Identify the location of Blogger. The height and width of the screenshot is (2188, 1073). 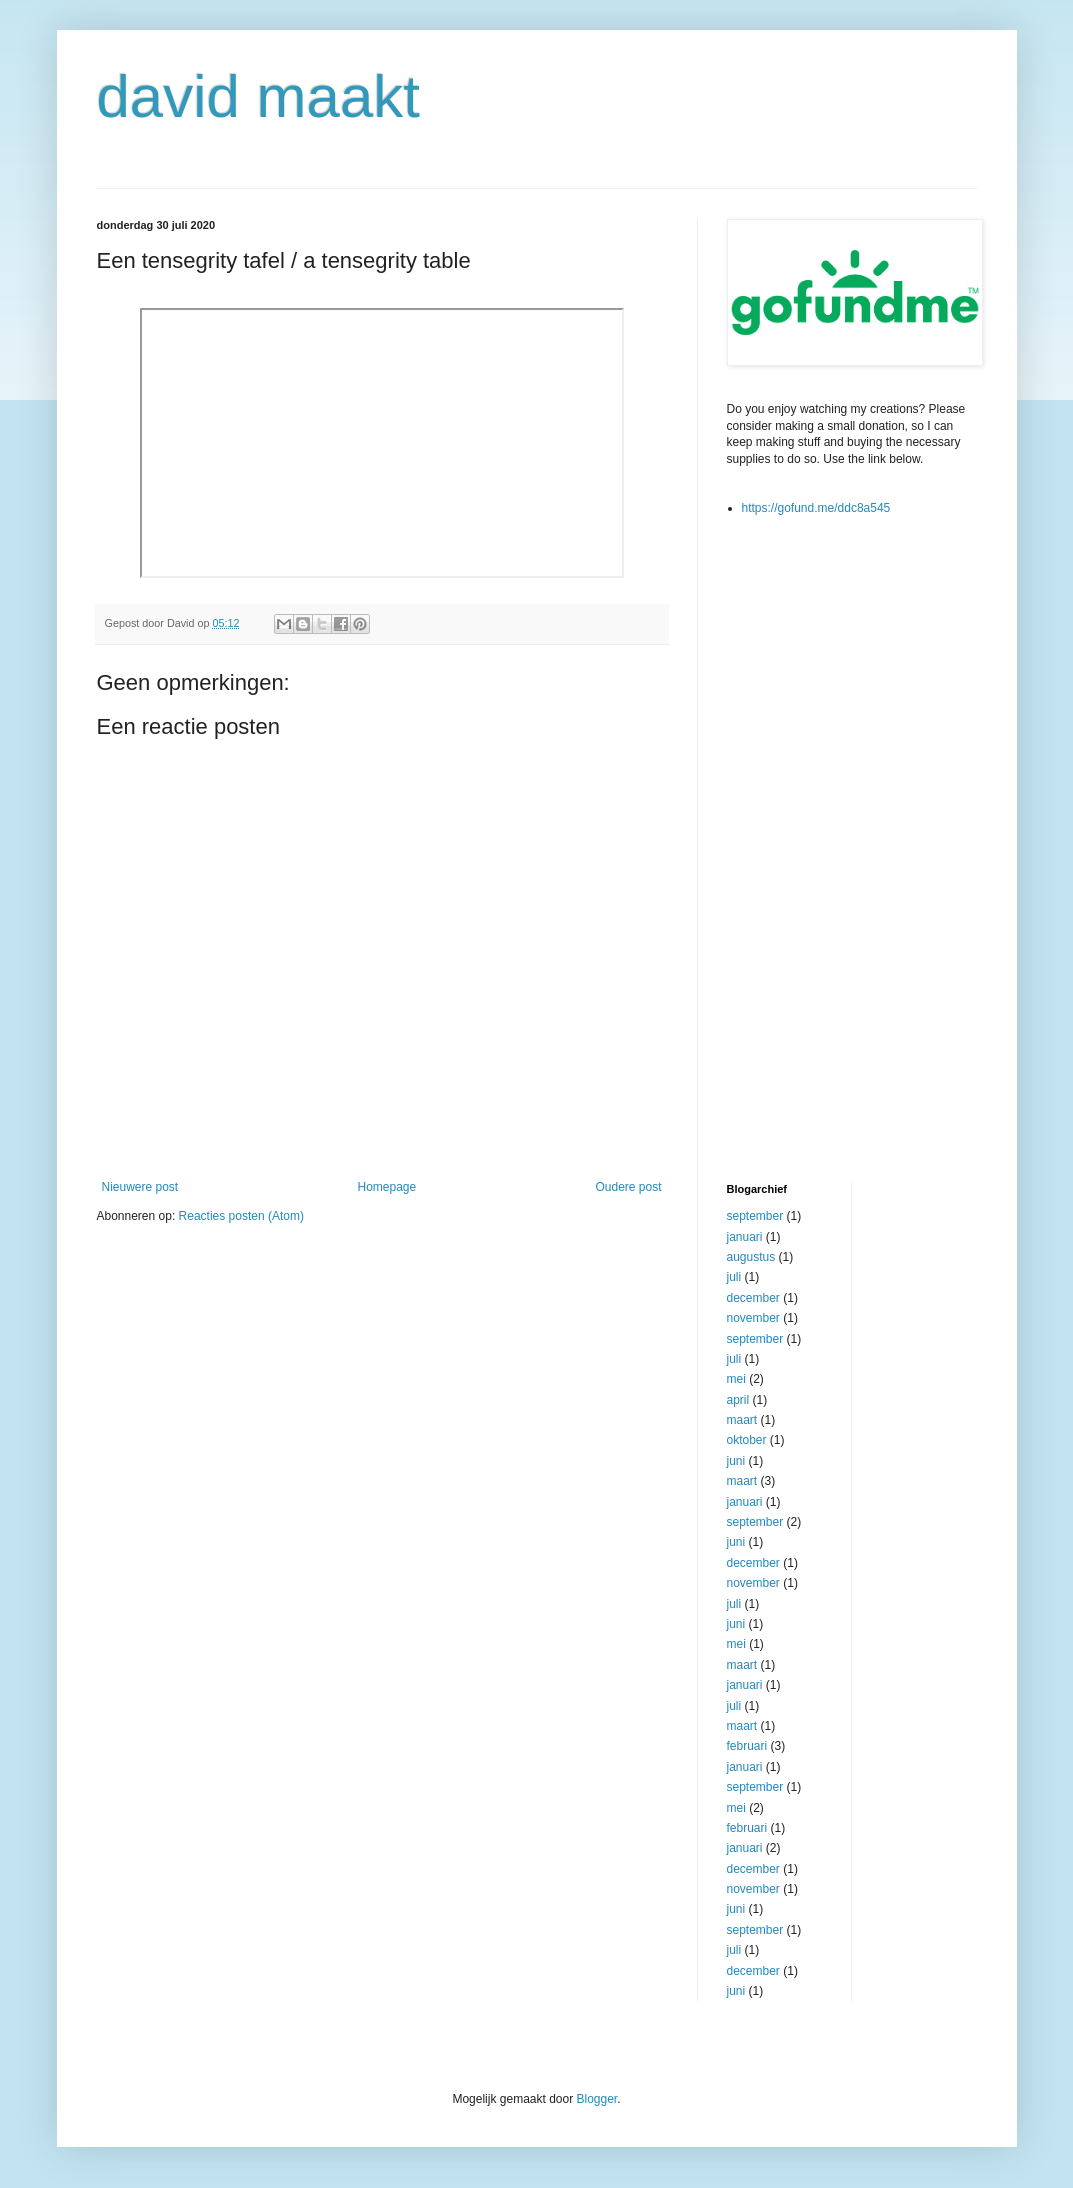
(597, 2099).